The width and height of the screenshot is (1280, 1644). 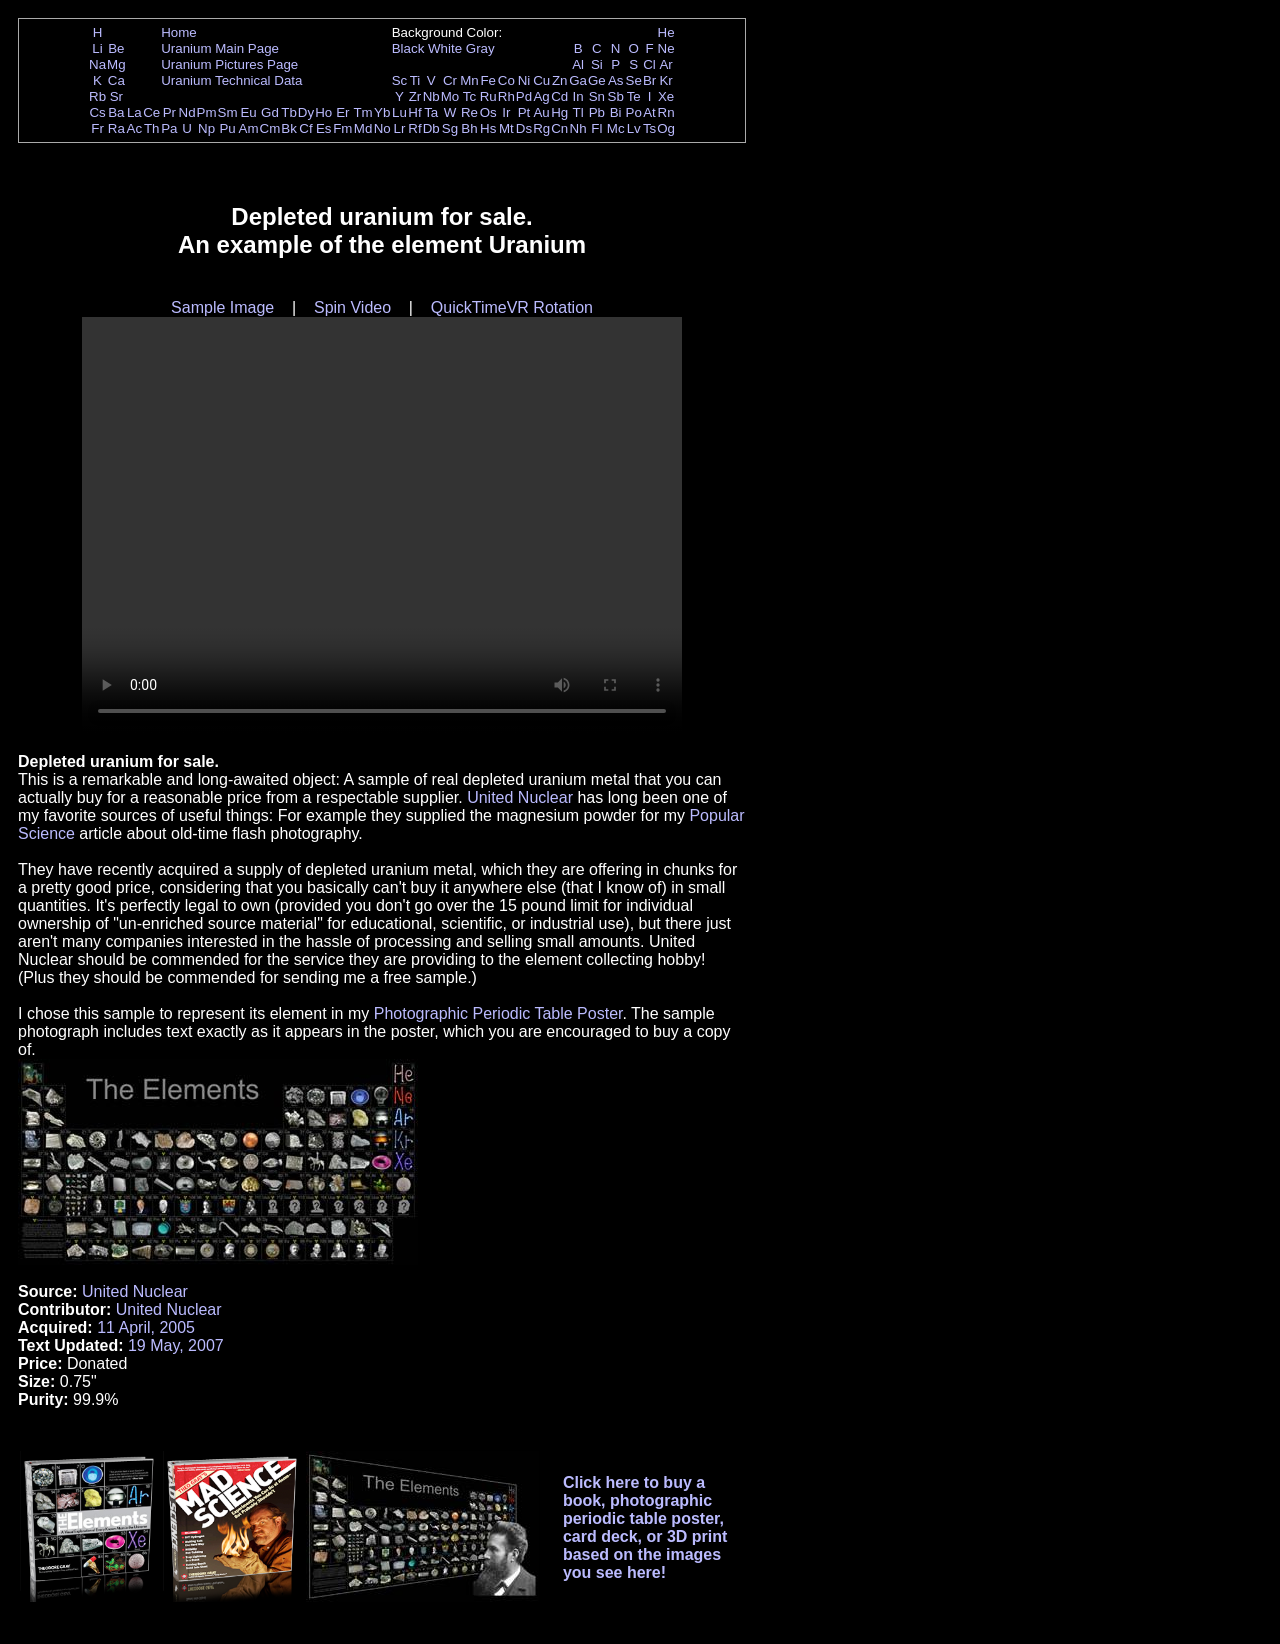 What do you see at coordinates (362, 112) in the screenshot?
I see `Tm` at bounding box center [362, 112].